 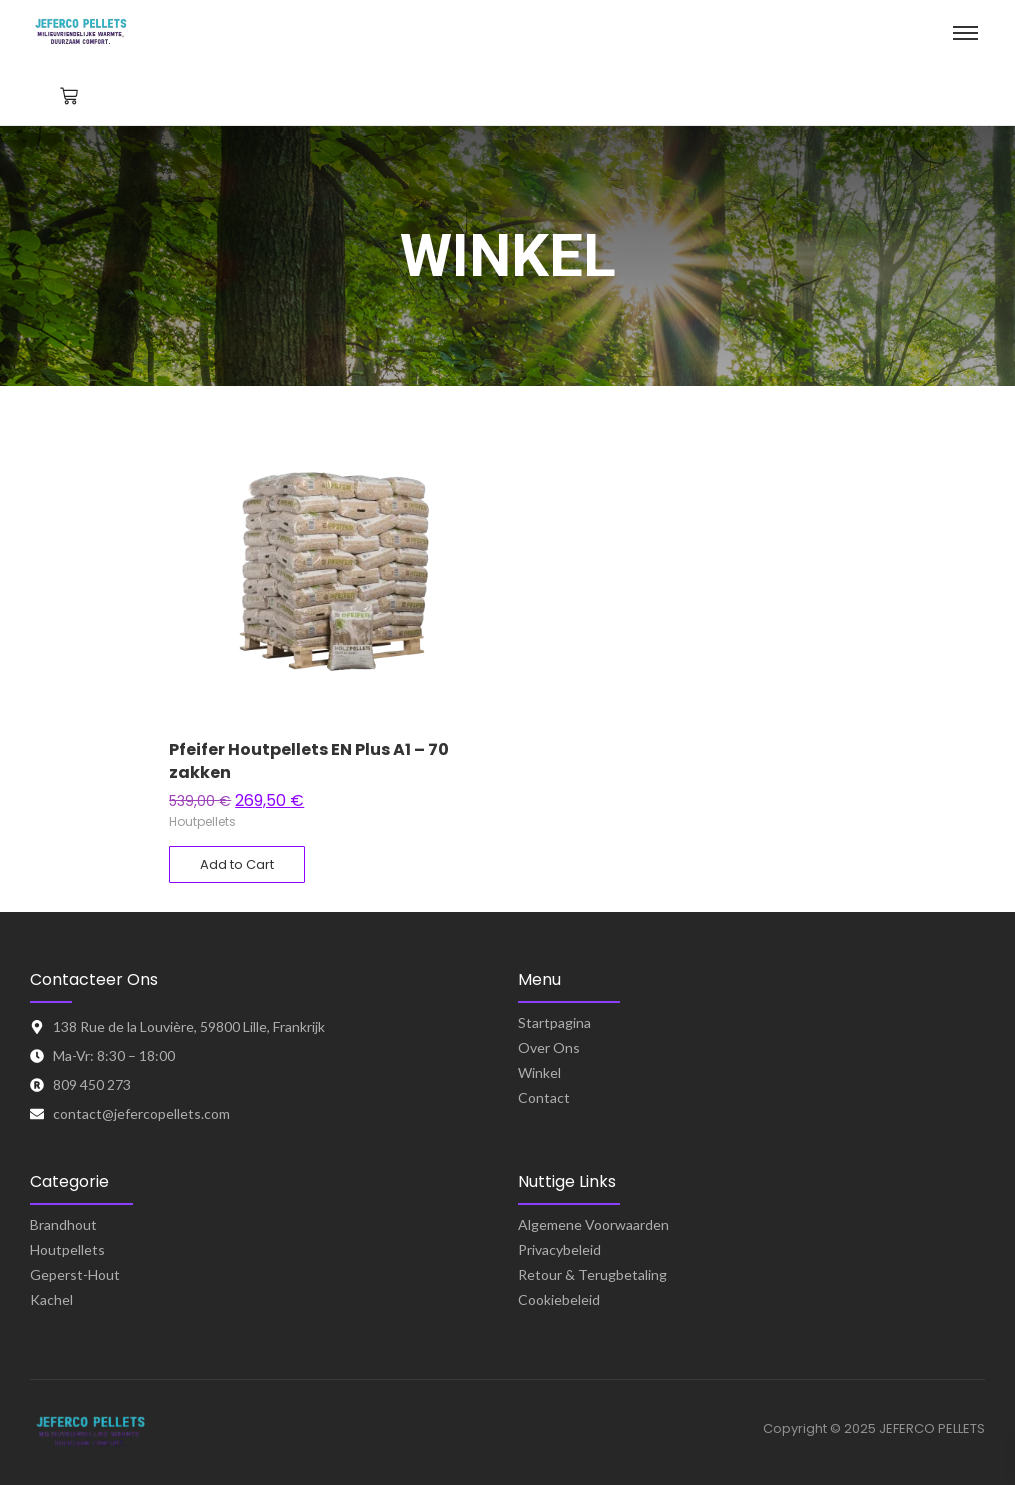 I want to click on Privacybeleid, so click(x=559, y=1249).